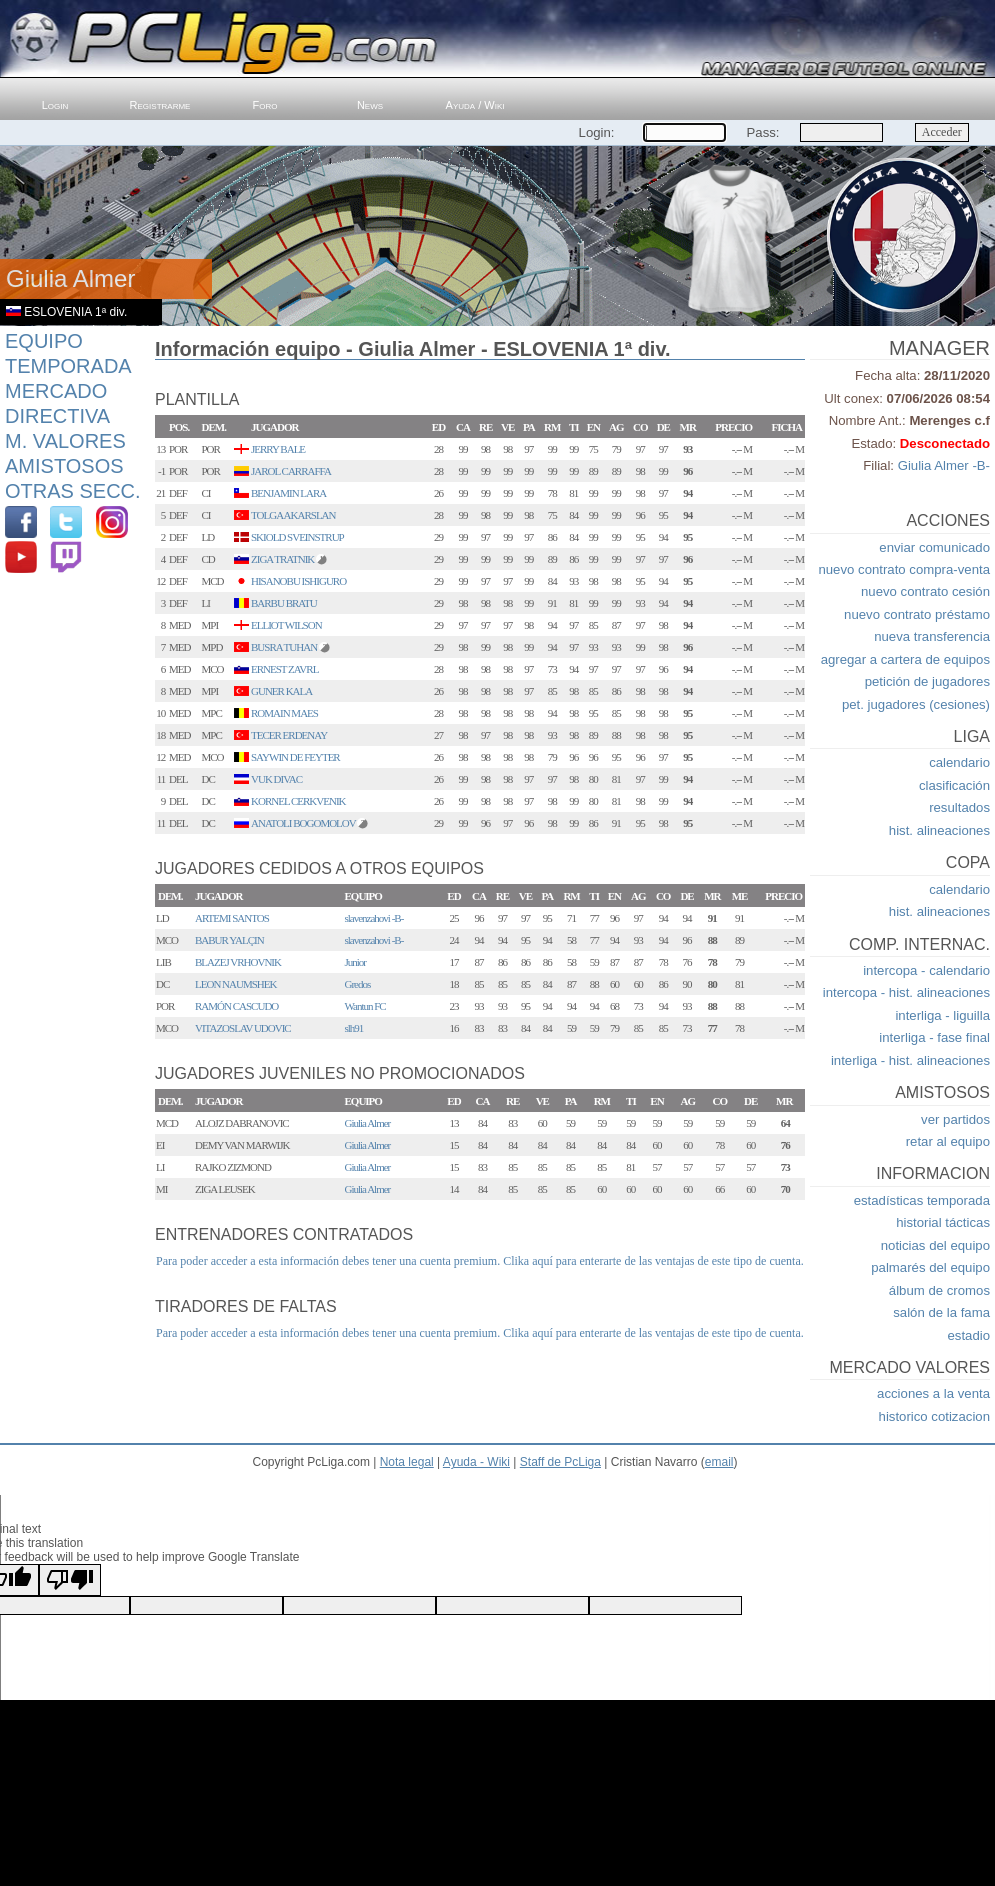 This screenshot has width=995, height=1886. Describe the element at coordinates (939, 830) in the screenshot. I see `hist. alineaciones` at that location.